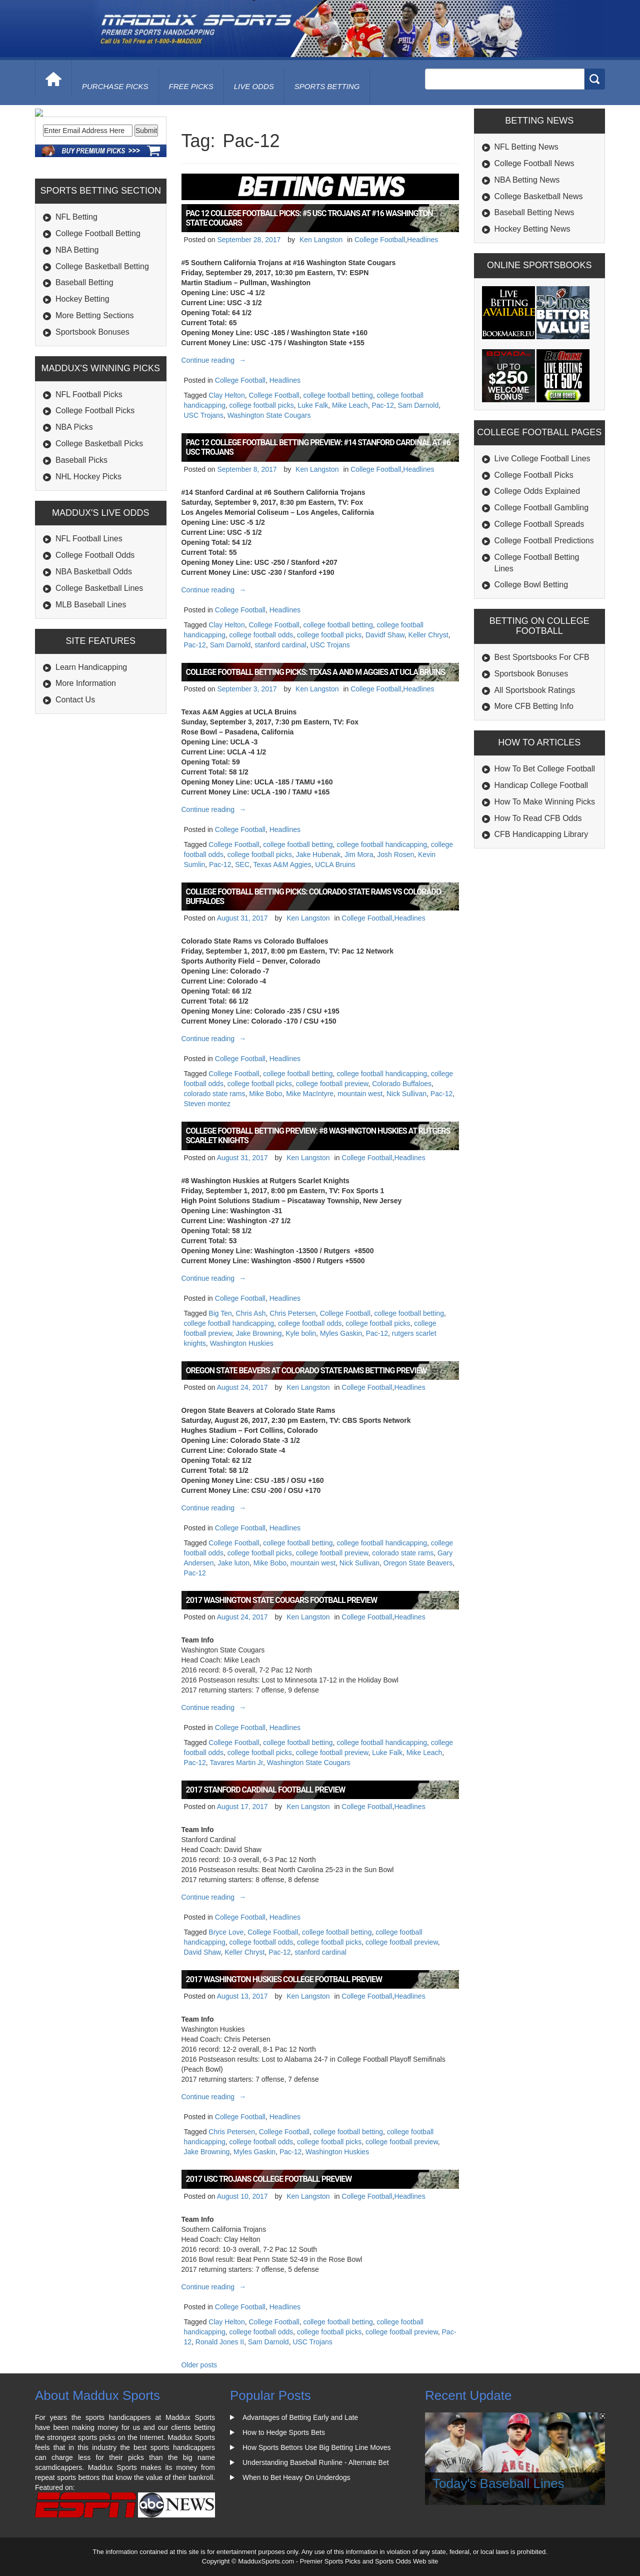 The image size is (640, 2576). Describe the element at coordinates (266, 1790) in the screenshot. I see `2017 Stanford Cardinal Football Preview` at that location.